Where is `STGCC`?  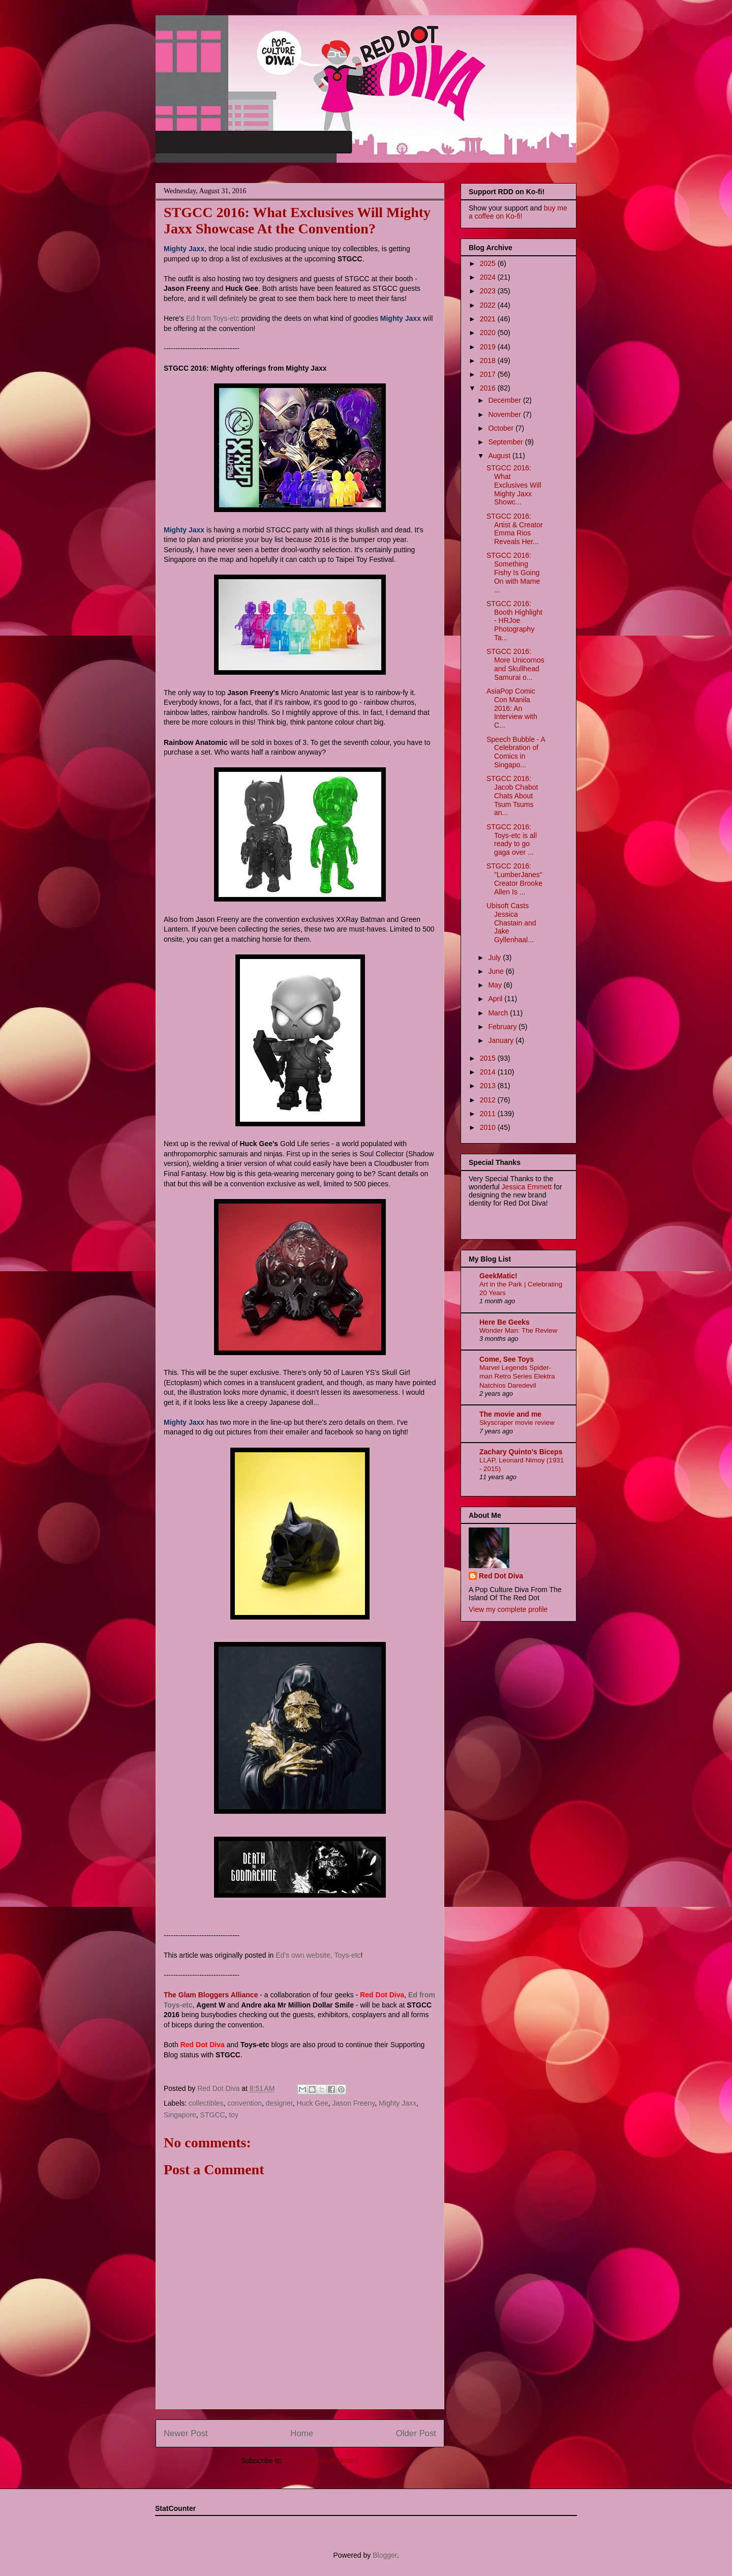
STGCC is located at coordinates (212, 2115).